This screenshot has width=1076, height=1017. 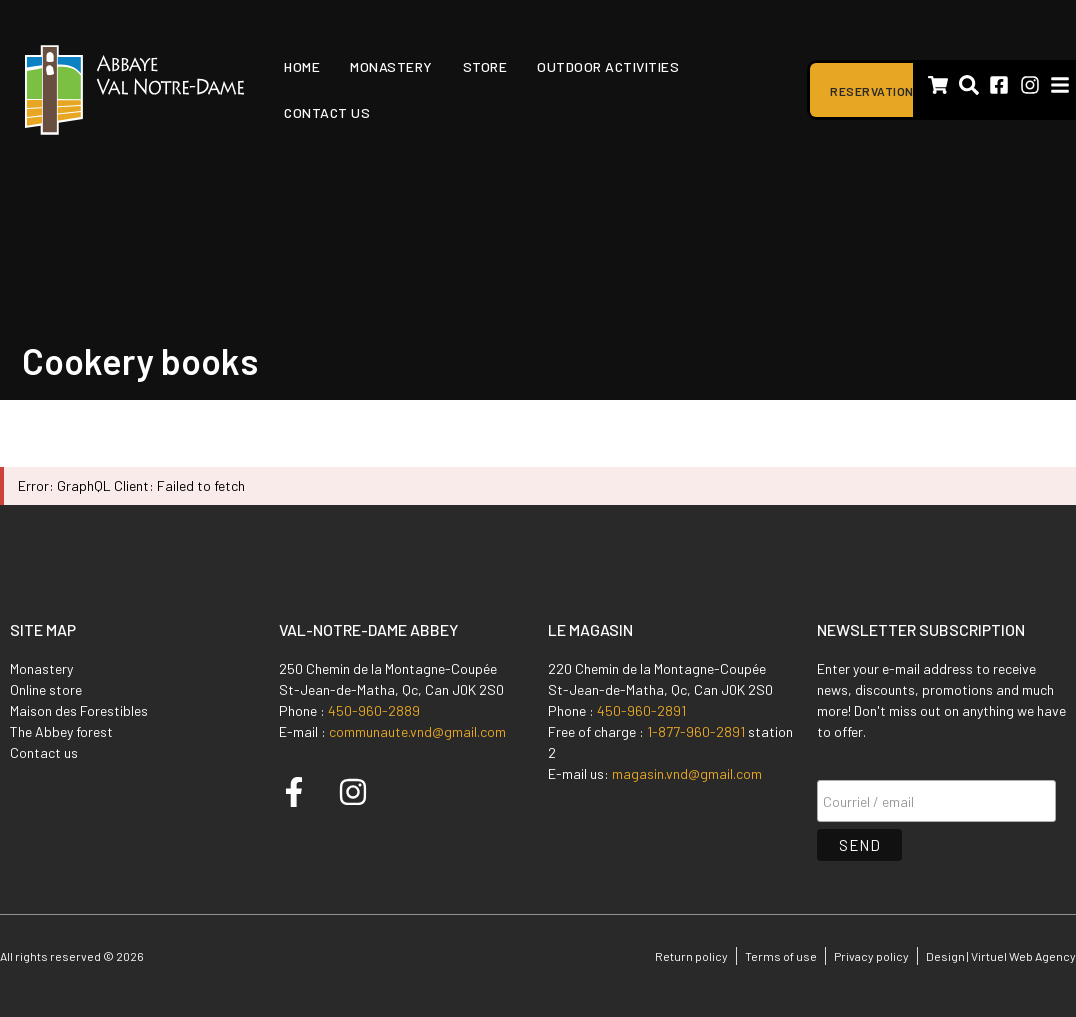 I want to click on 450-960-2891, so click(x=641, y=710).